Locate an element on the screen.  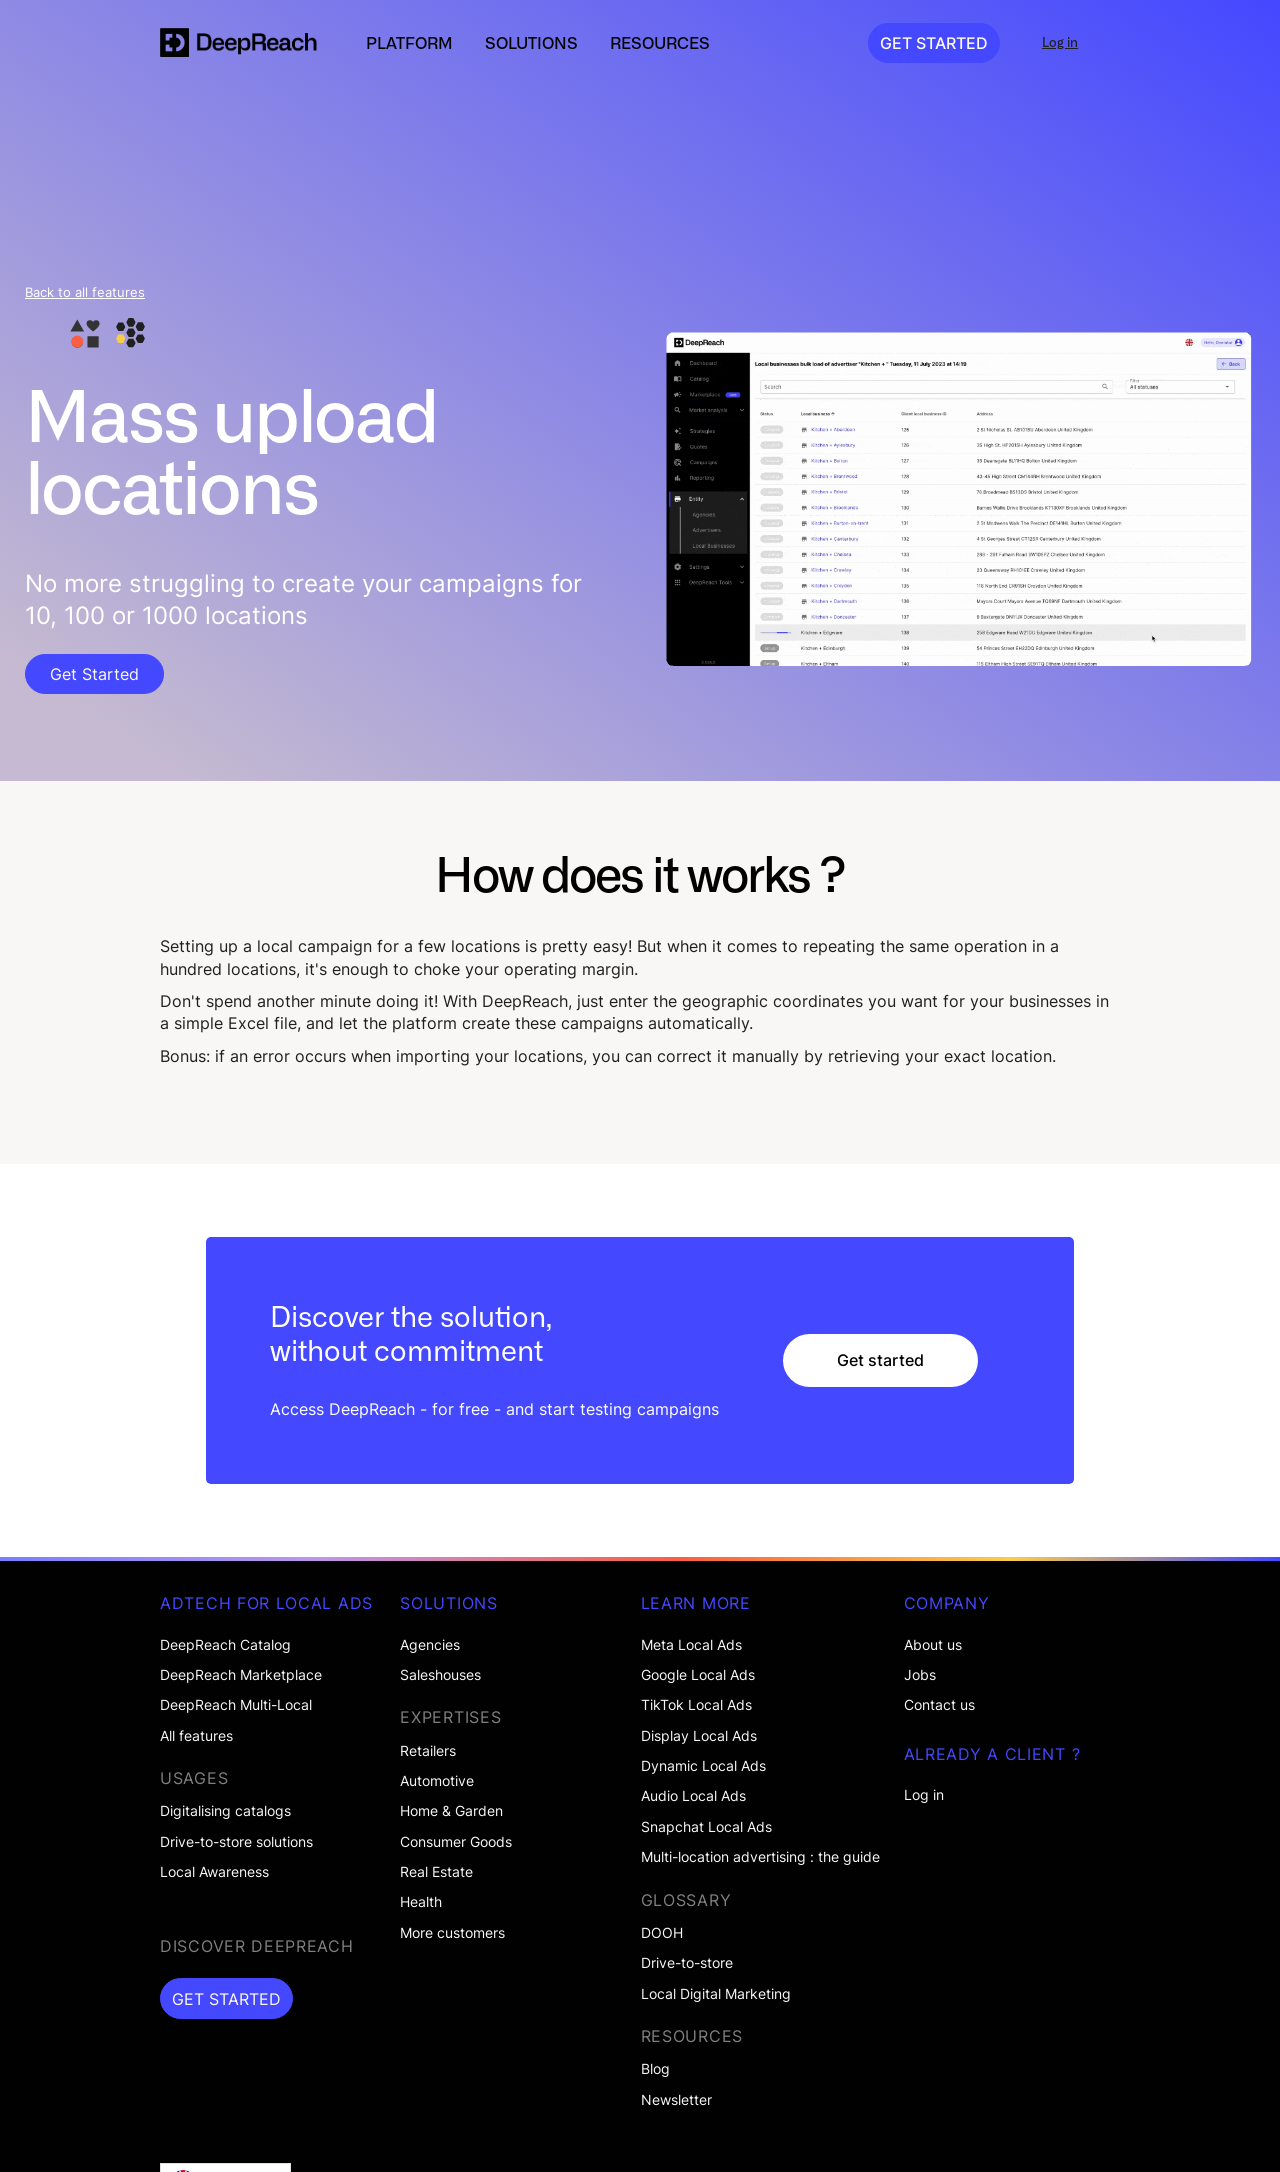
Audio Local Ads is located at coordinates (693, 1796).